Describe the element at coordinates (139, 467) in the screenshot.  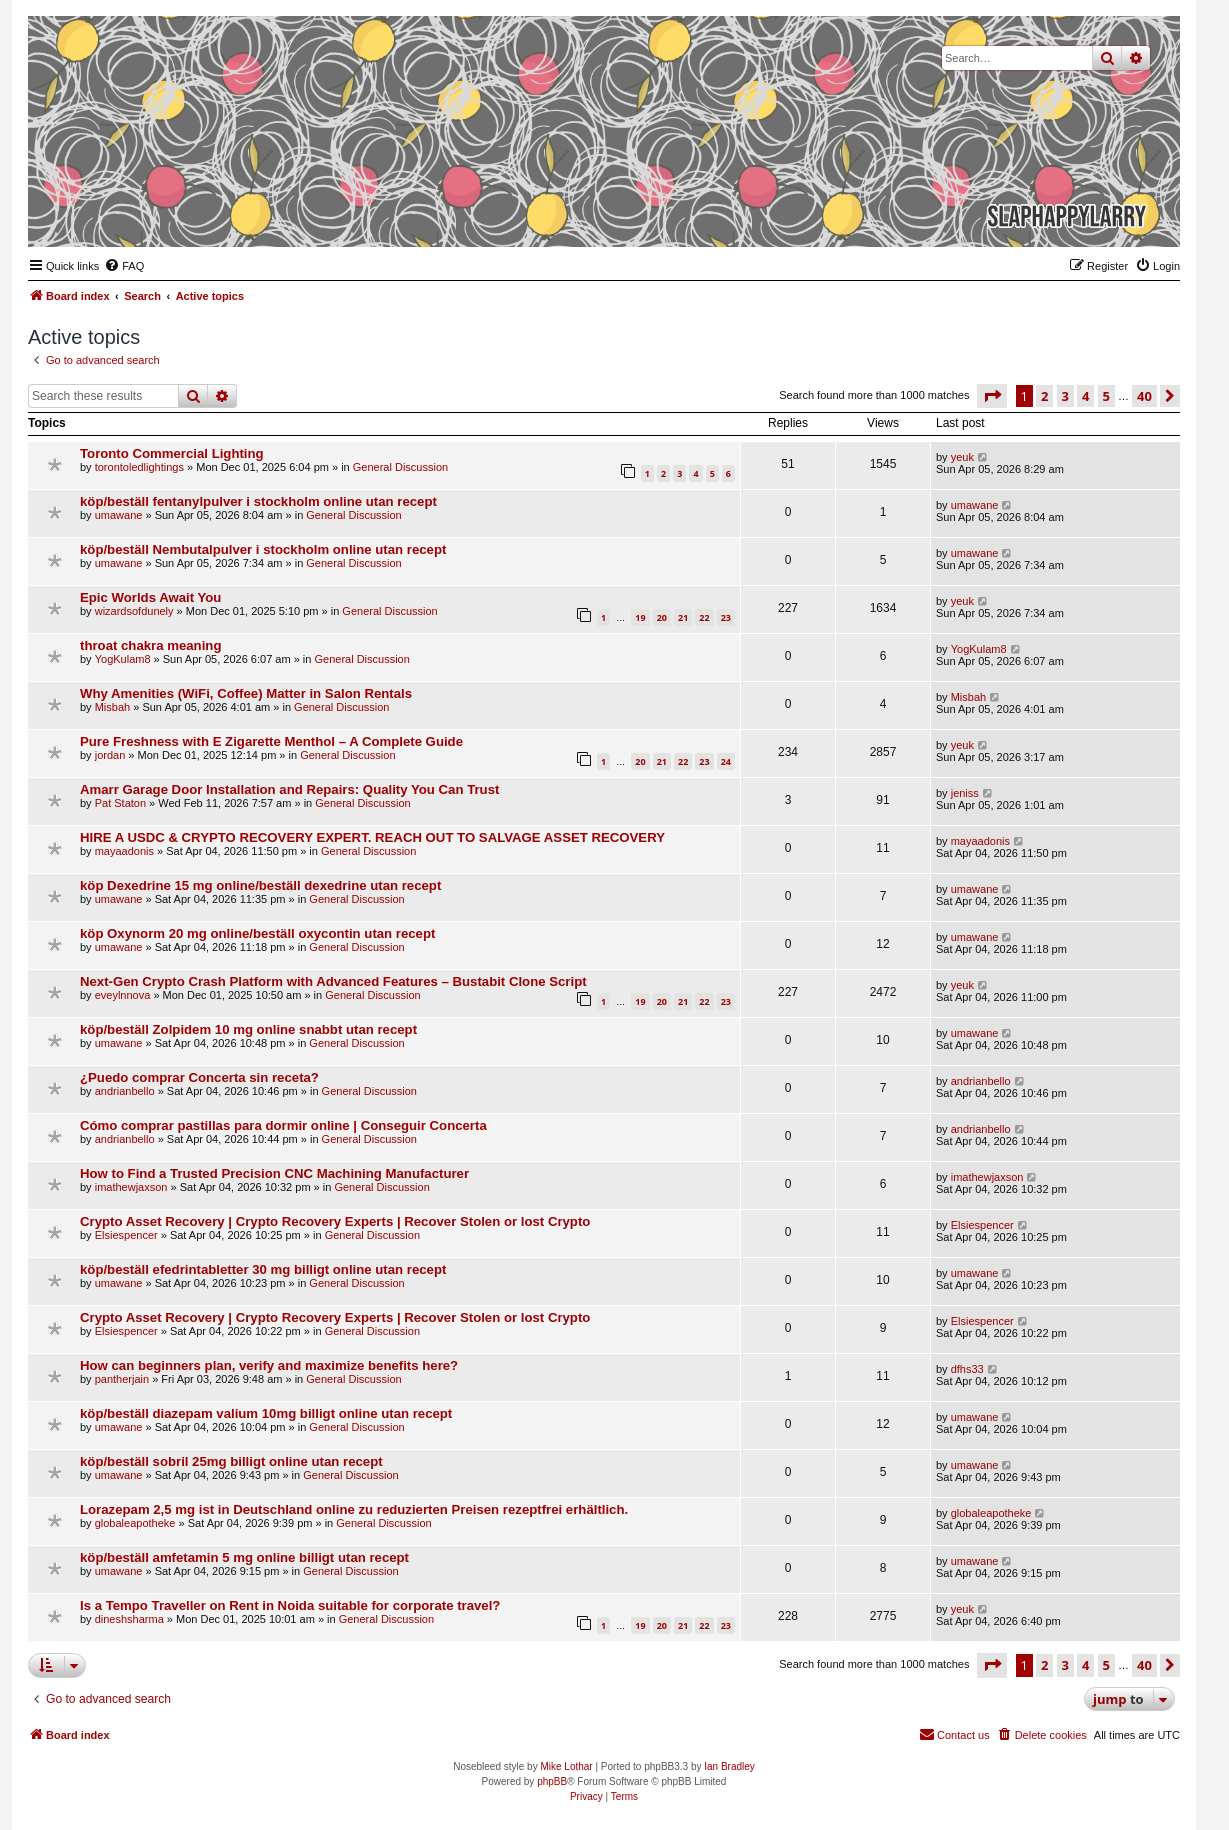
I see `torontoledlightings` at that location.